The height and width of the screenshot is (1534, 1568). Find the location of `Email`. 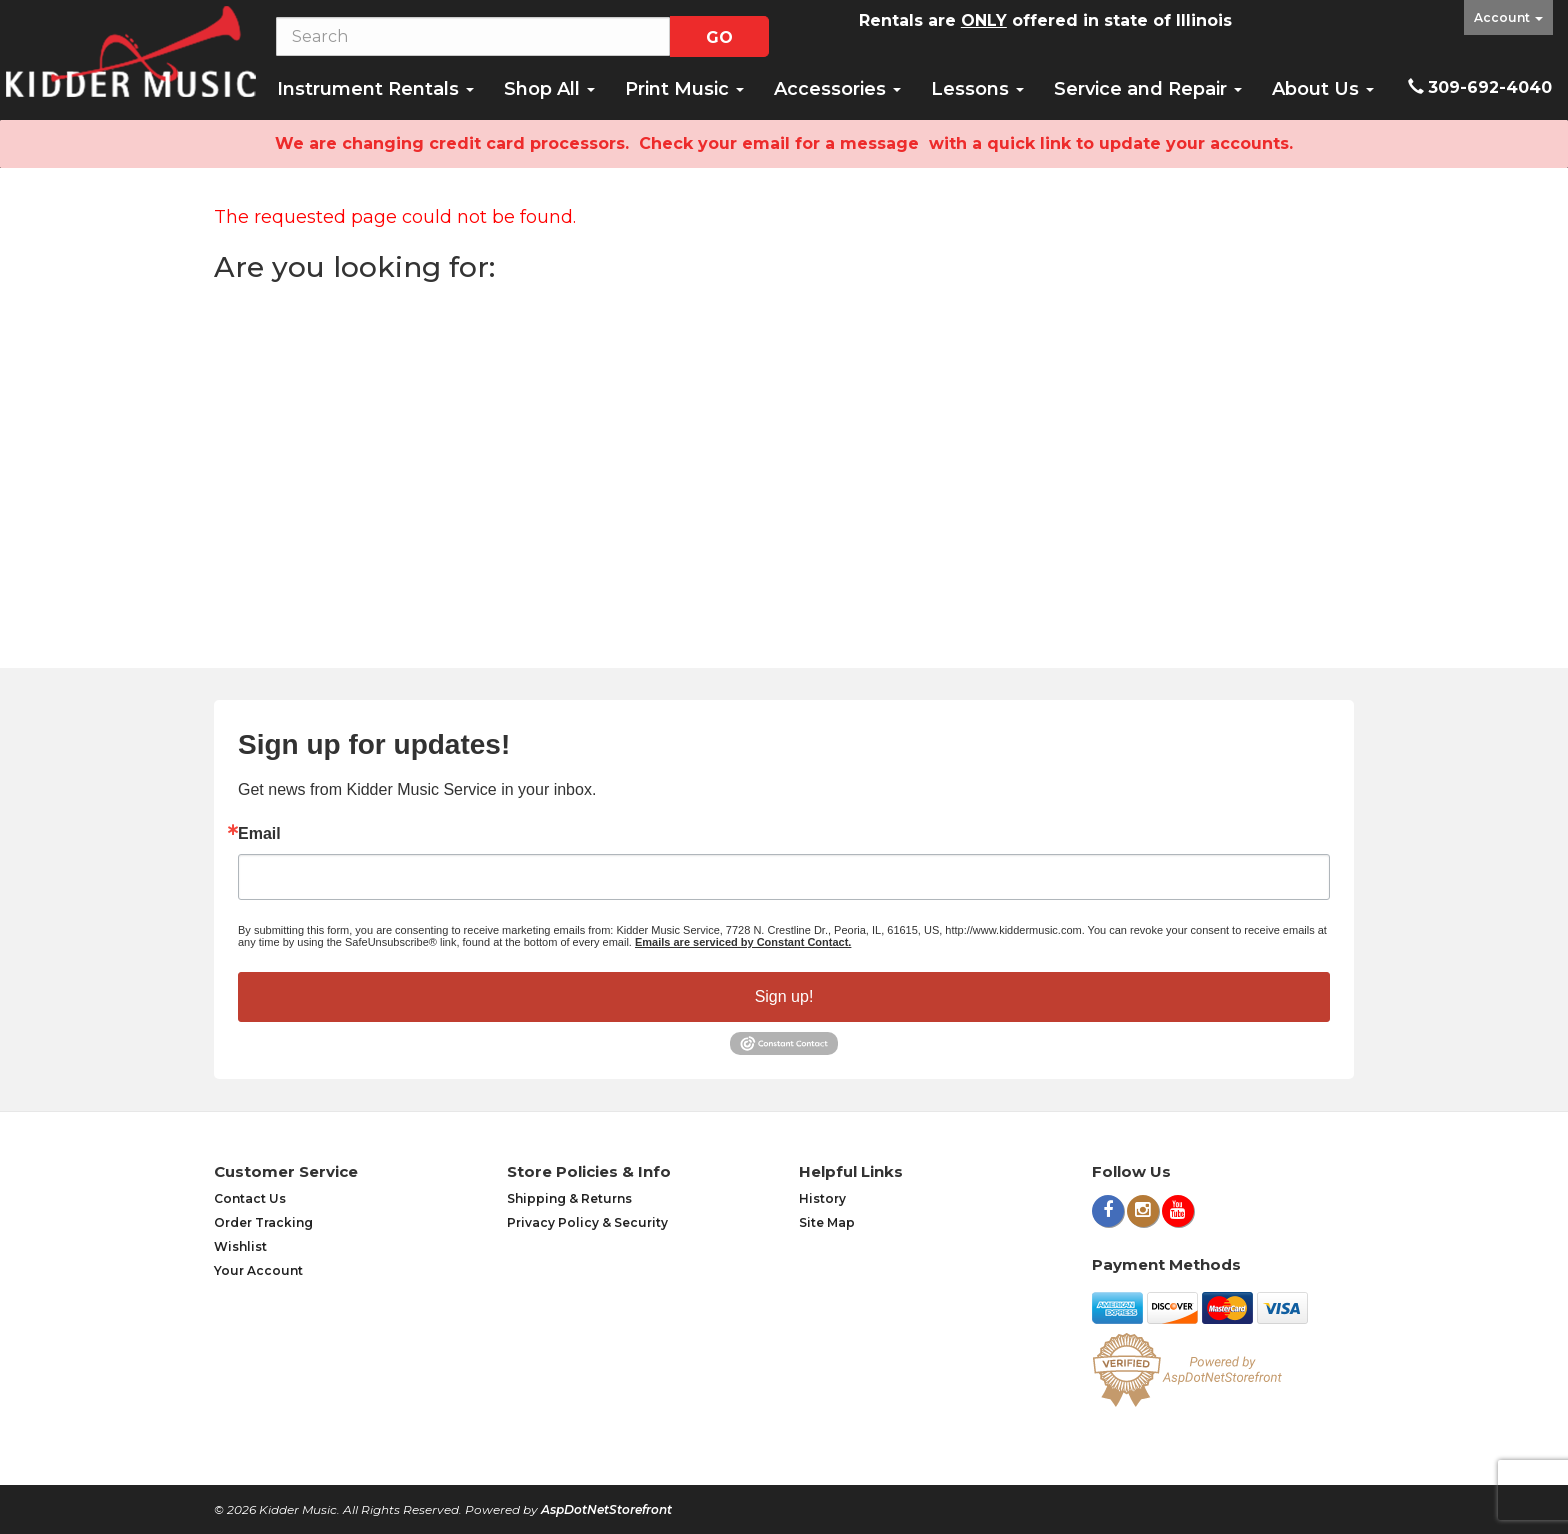

Email is located at coordinates (259, 834).